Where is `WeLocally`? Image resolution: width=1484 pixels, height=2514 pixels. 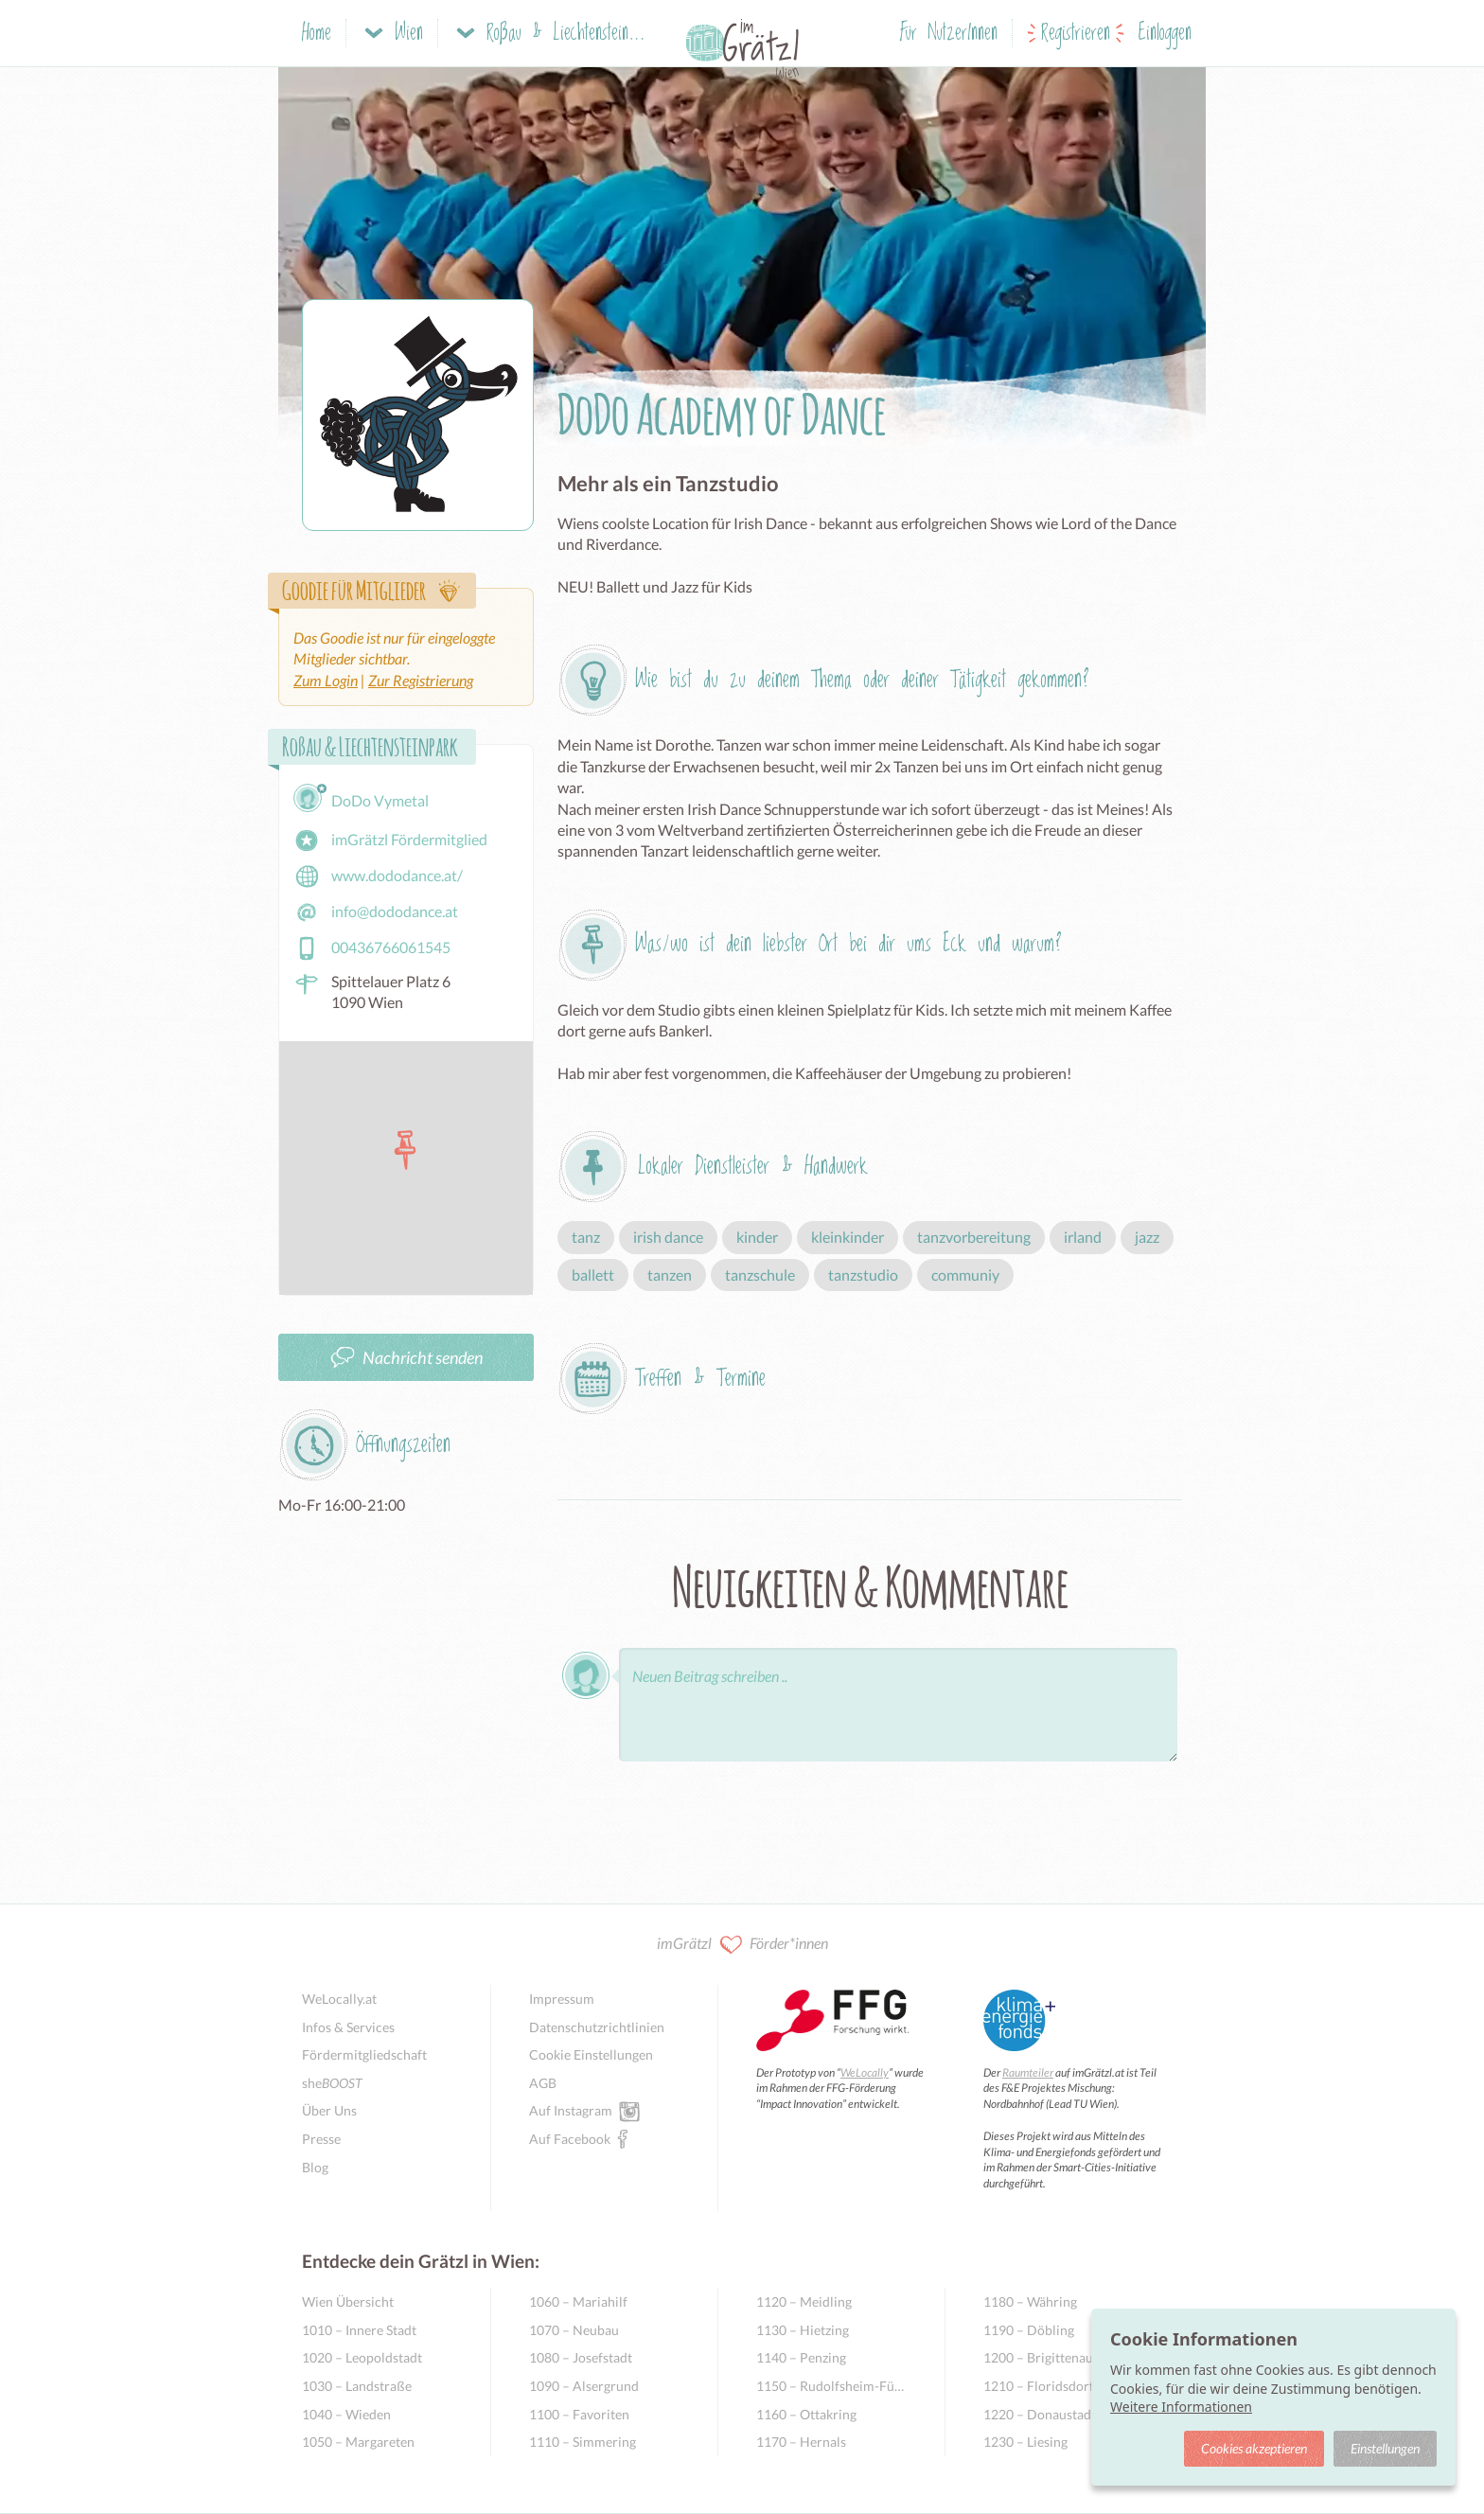
WeLocally is located at coordinates (864, 2072).